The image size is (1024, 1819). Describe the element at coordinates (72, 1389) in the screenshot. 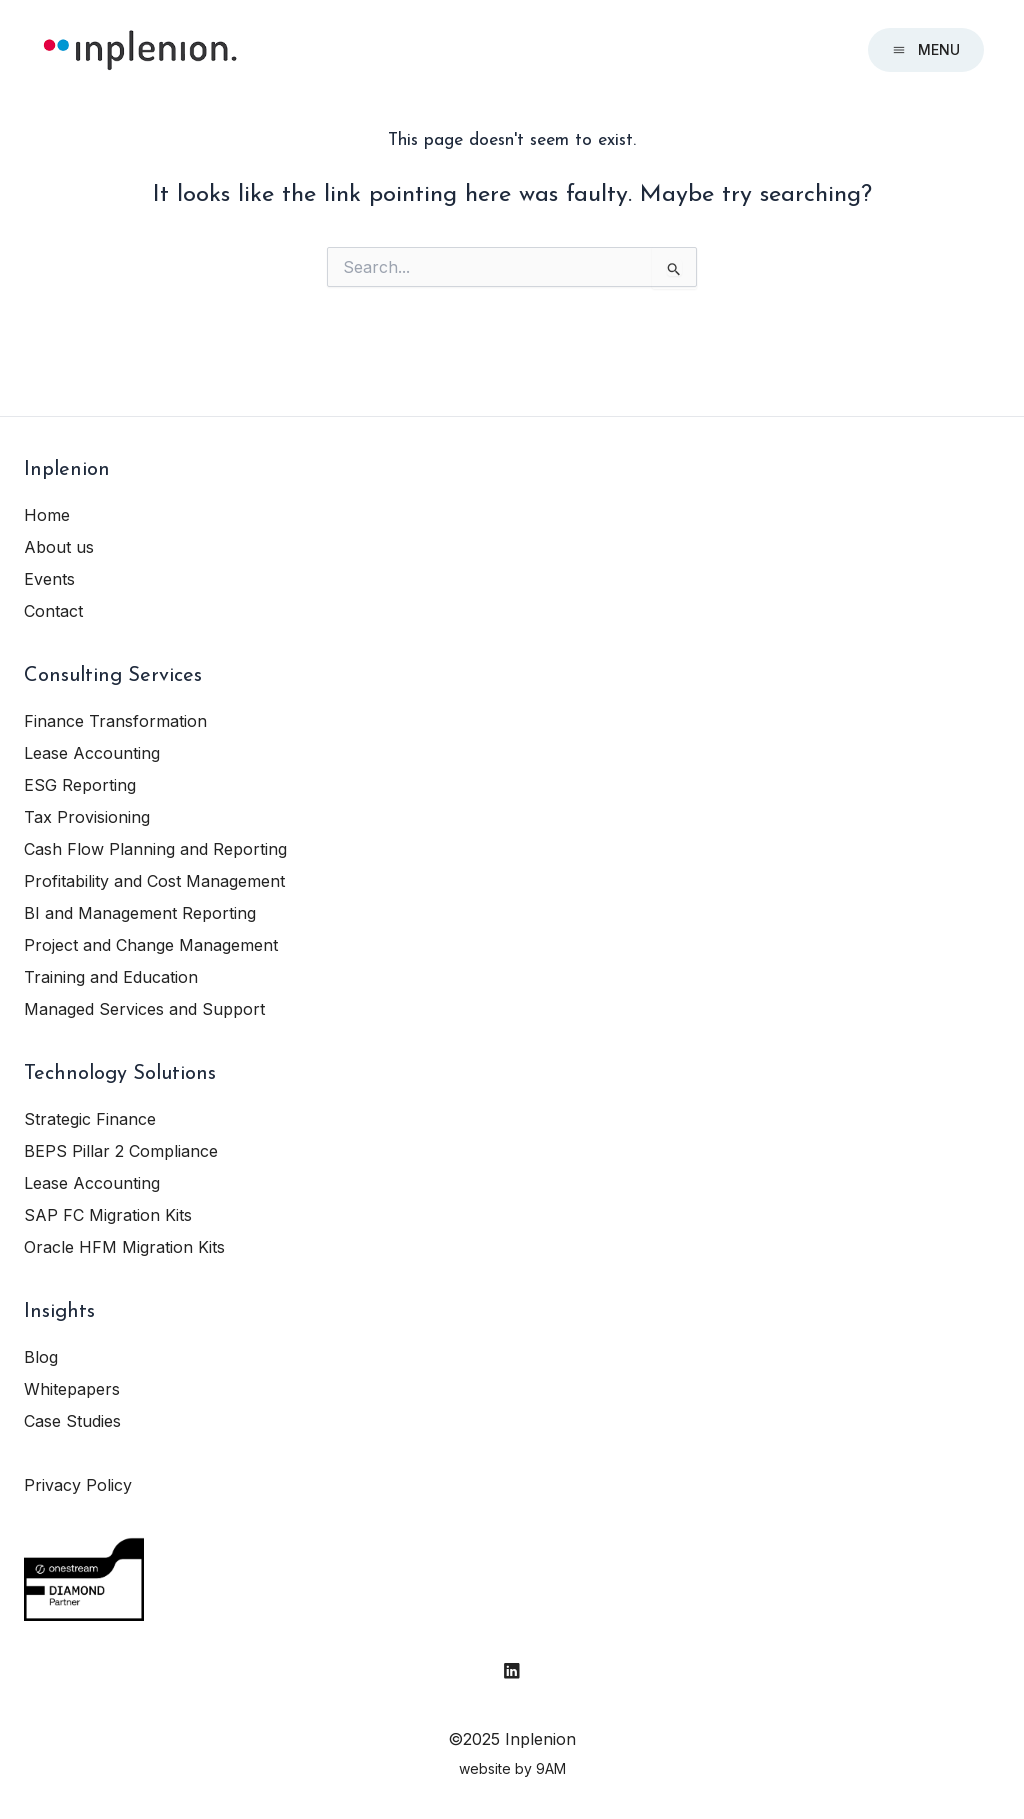

I see `Whitepapers` at that location.